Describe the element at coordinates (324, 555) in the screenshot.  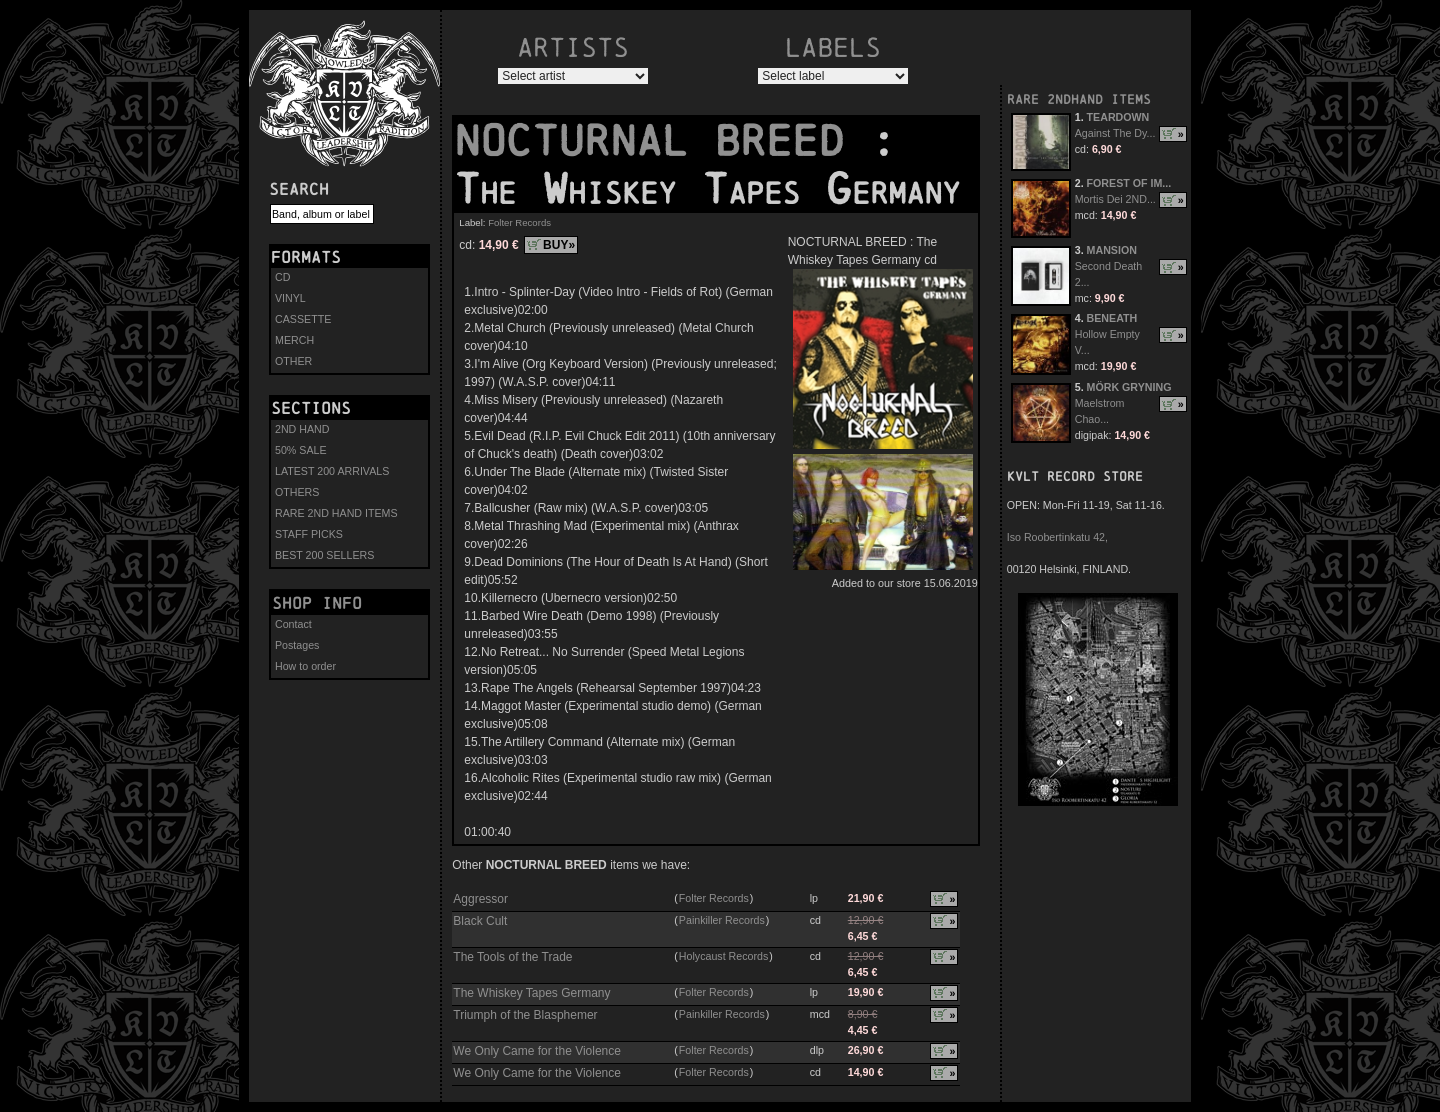
I see `BEST 200 SELLERS` at that location.